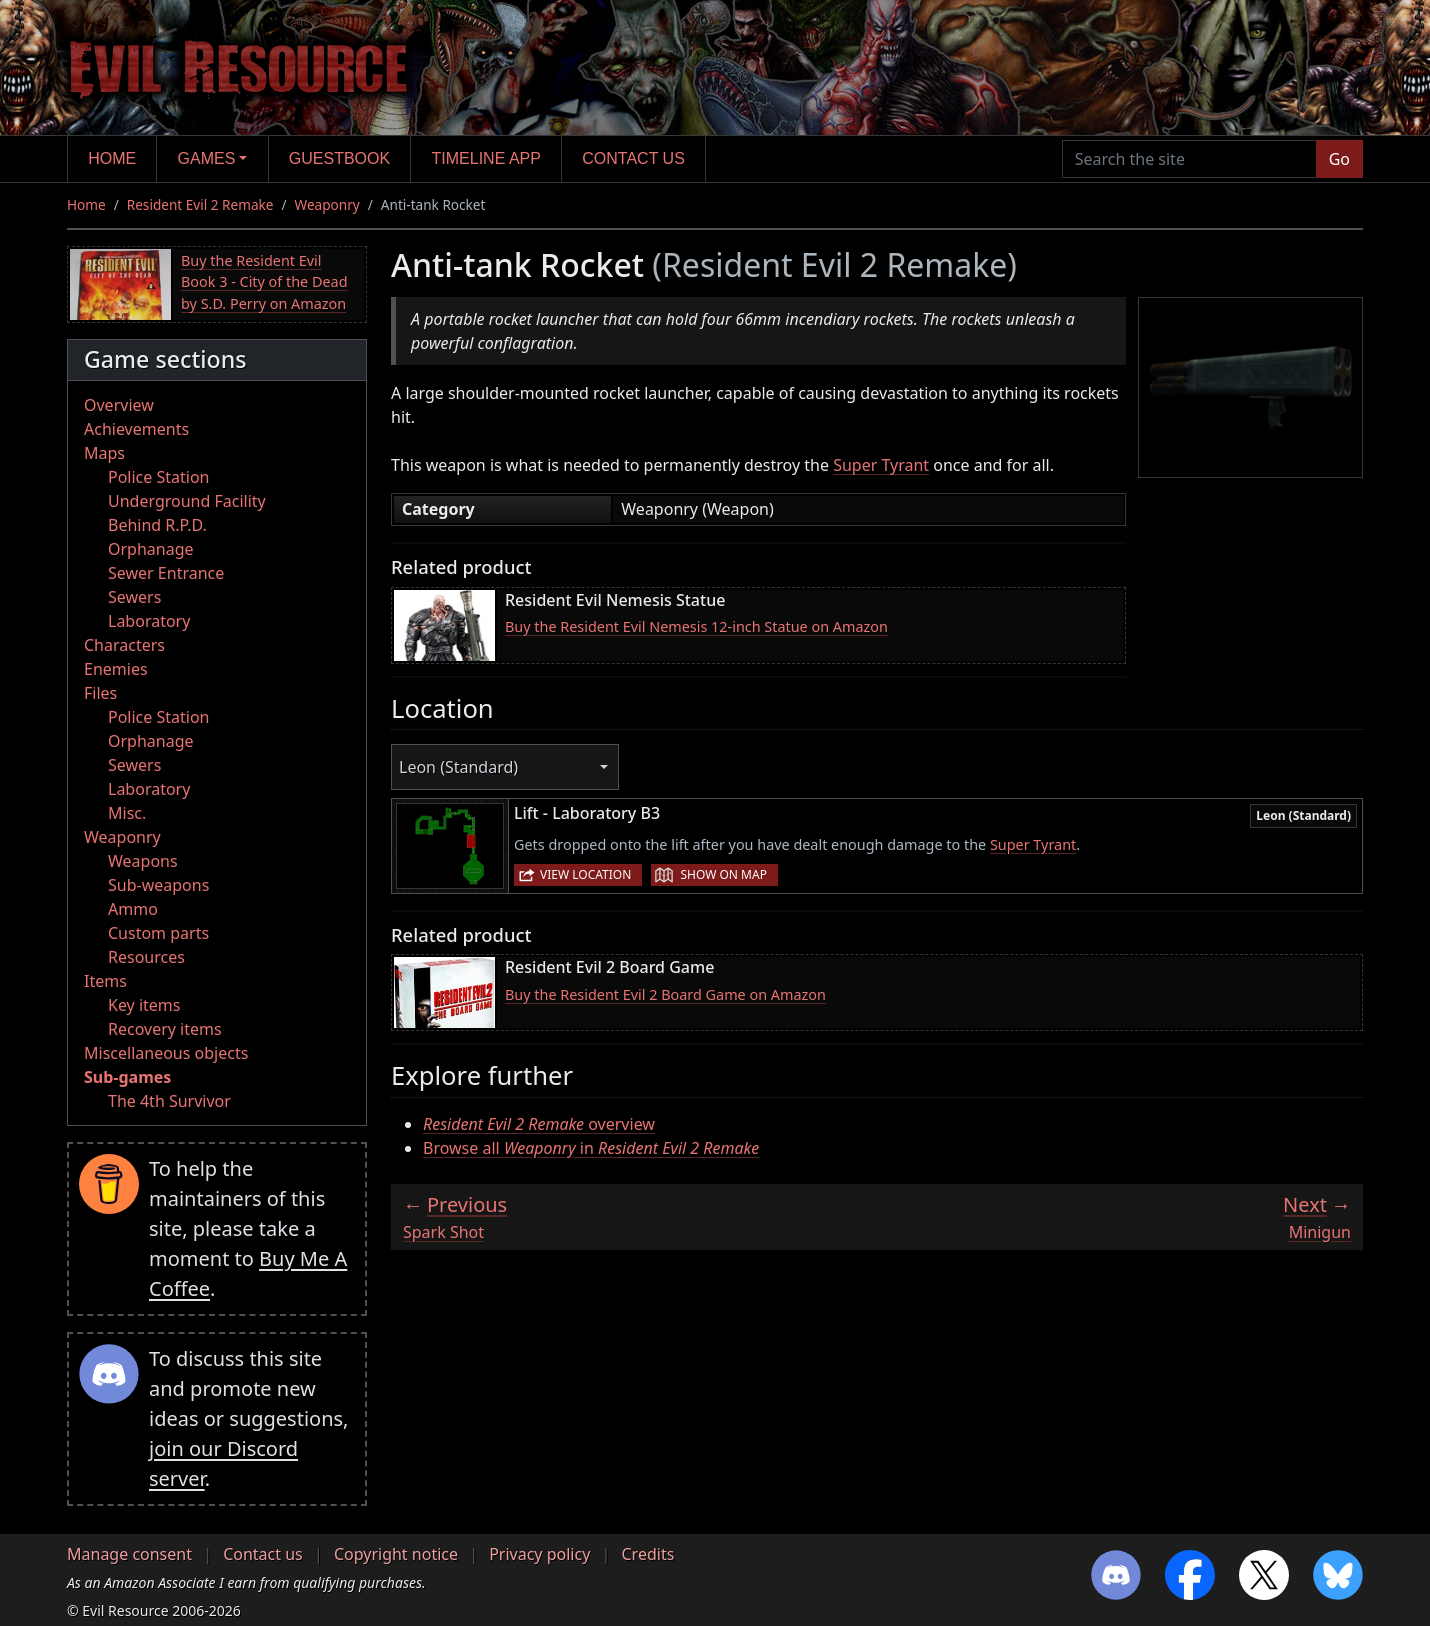 This screenshot has width=1430, height=1626. Describe the element at coordinates (158, 933) in the screenshot. I see `Custom parts` at that location.